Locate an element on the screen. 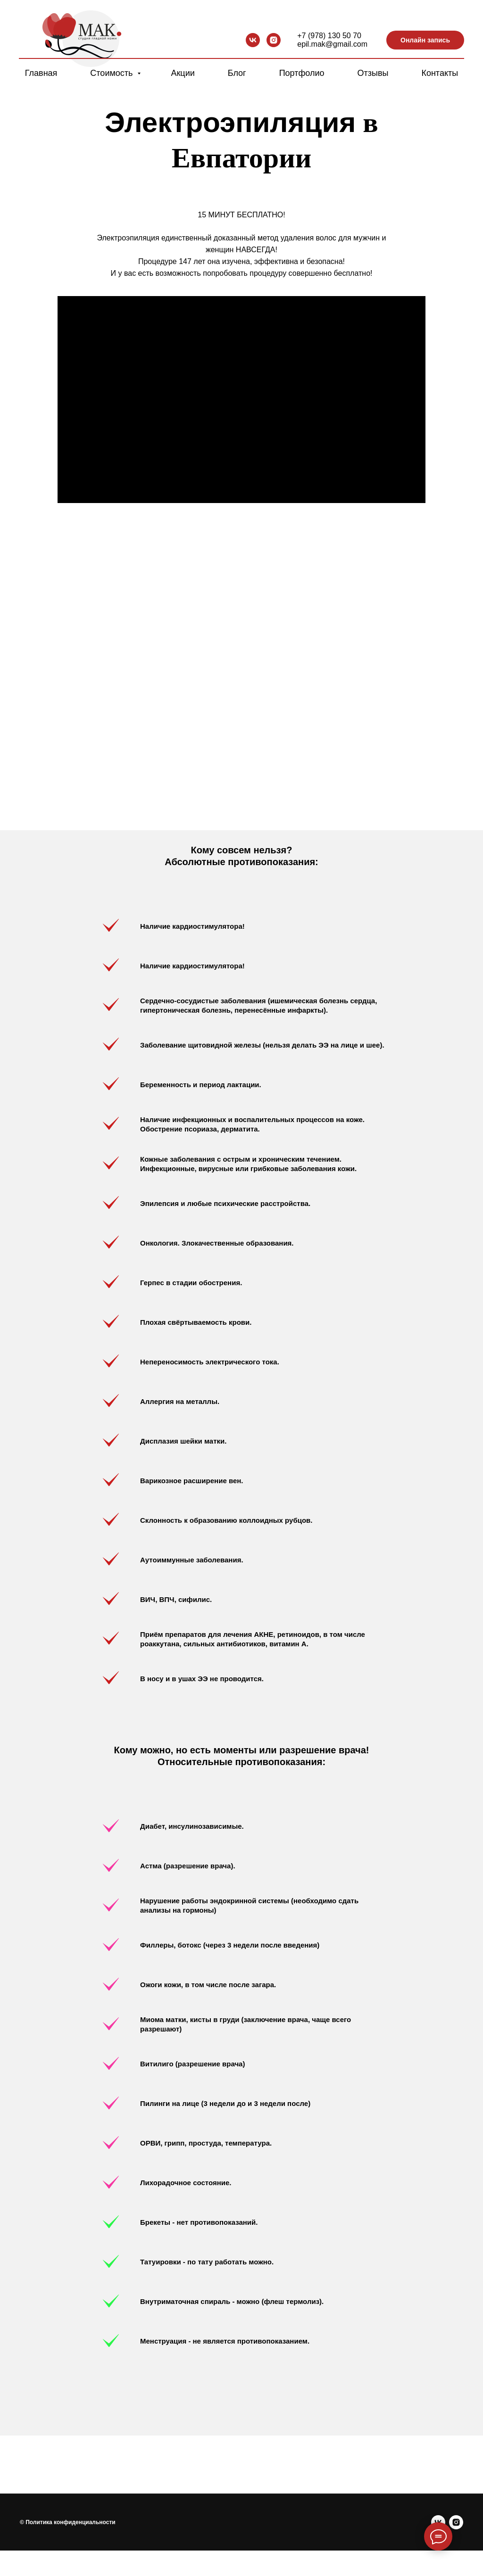  Главная is located at coordinates (41, 73).